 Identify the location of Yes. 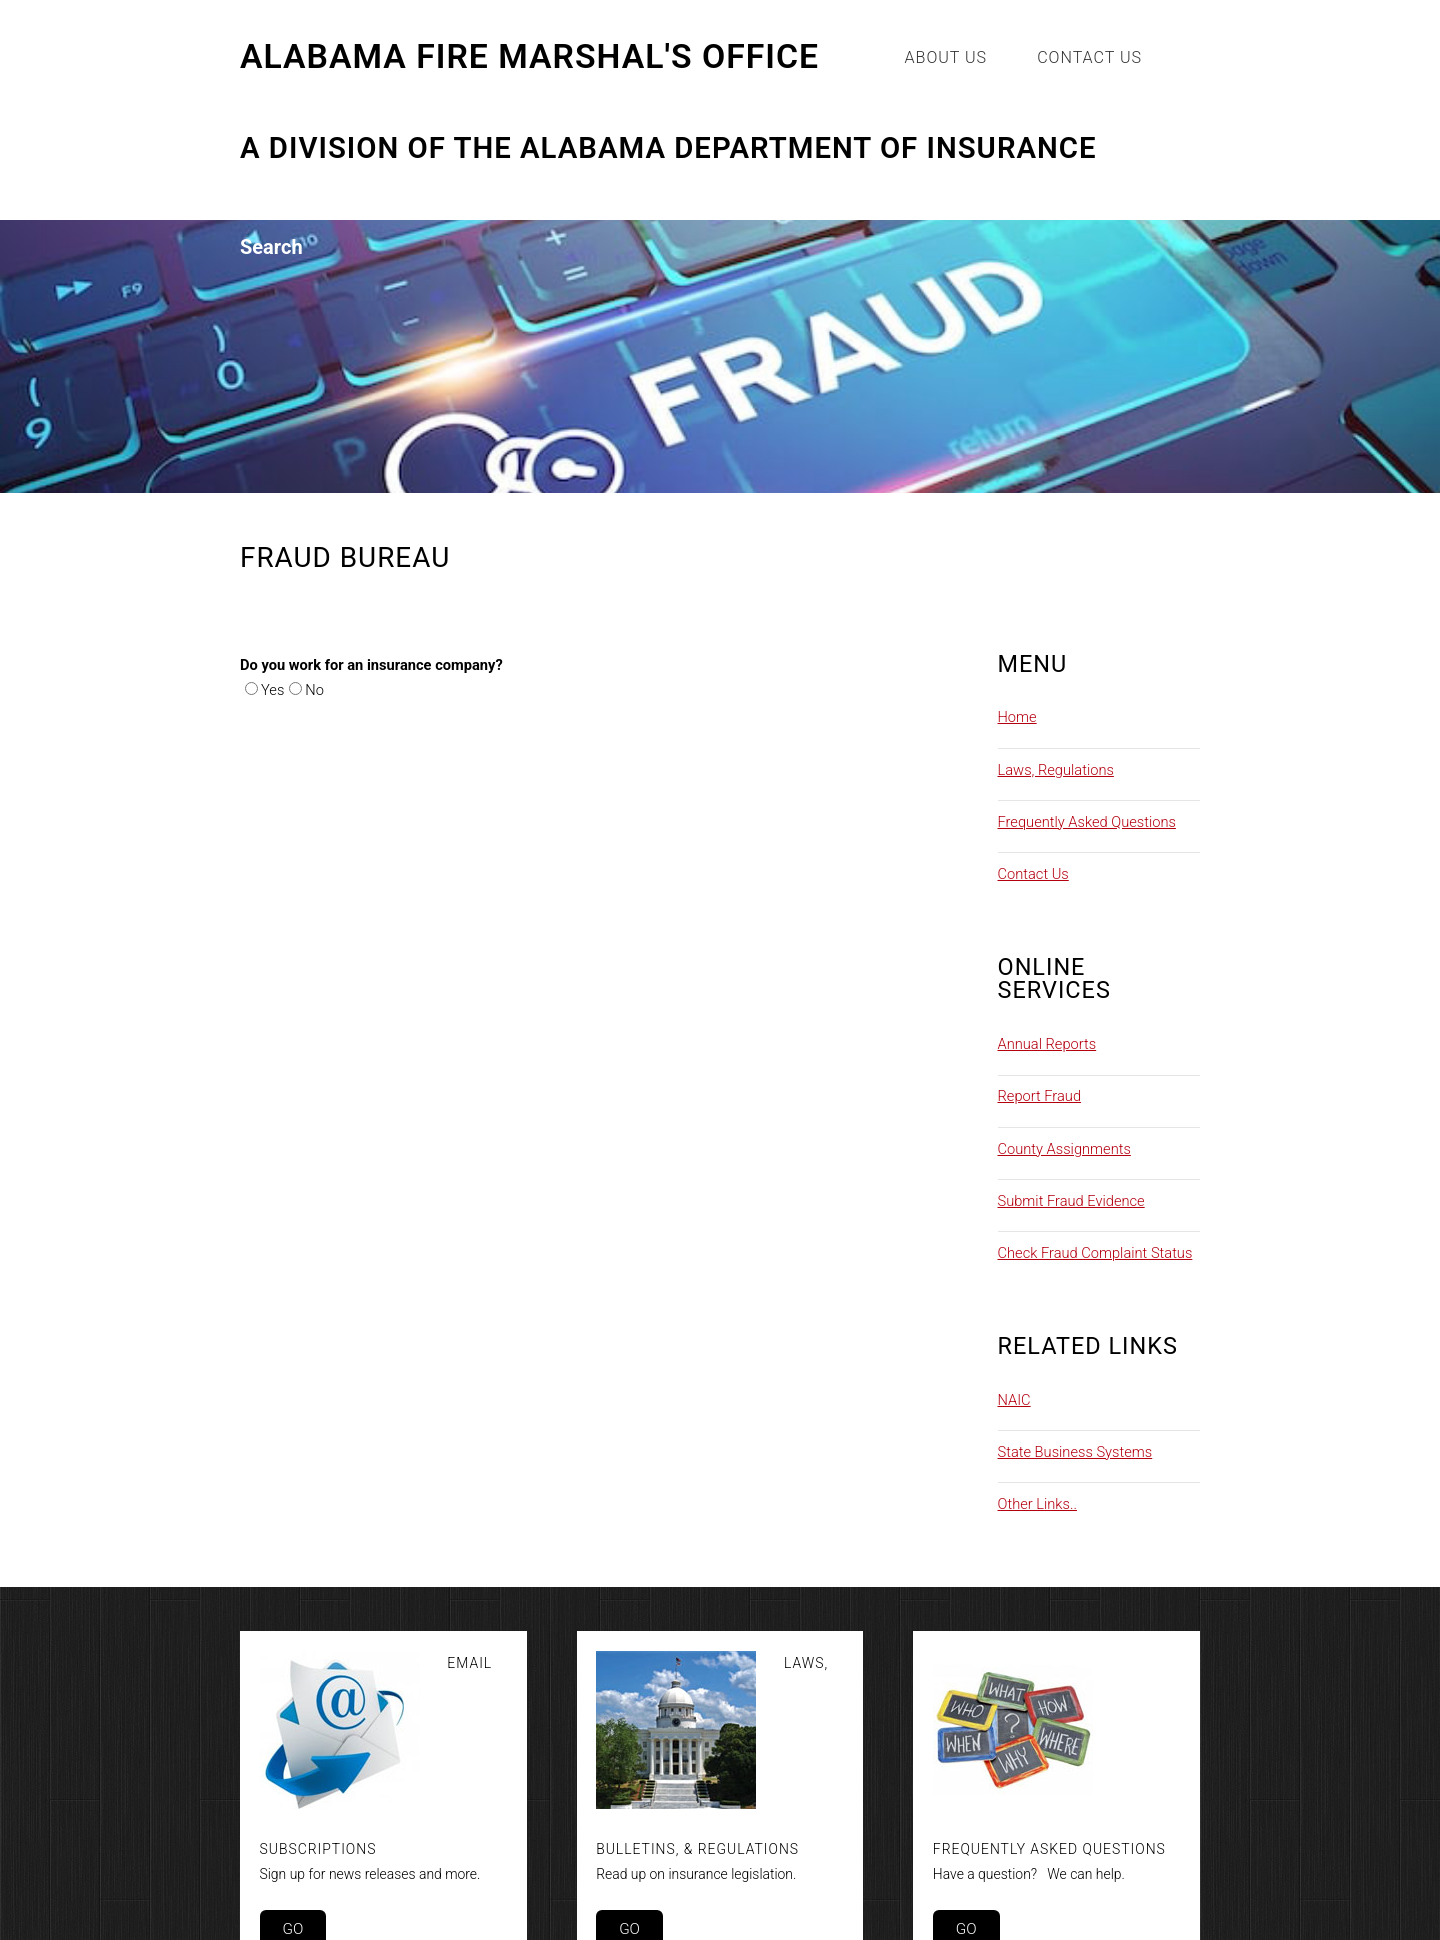
(272, 690).